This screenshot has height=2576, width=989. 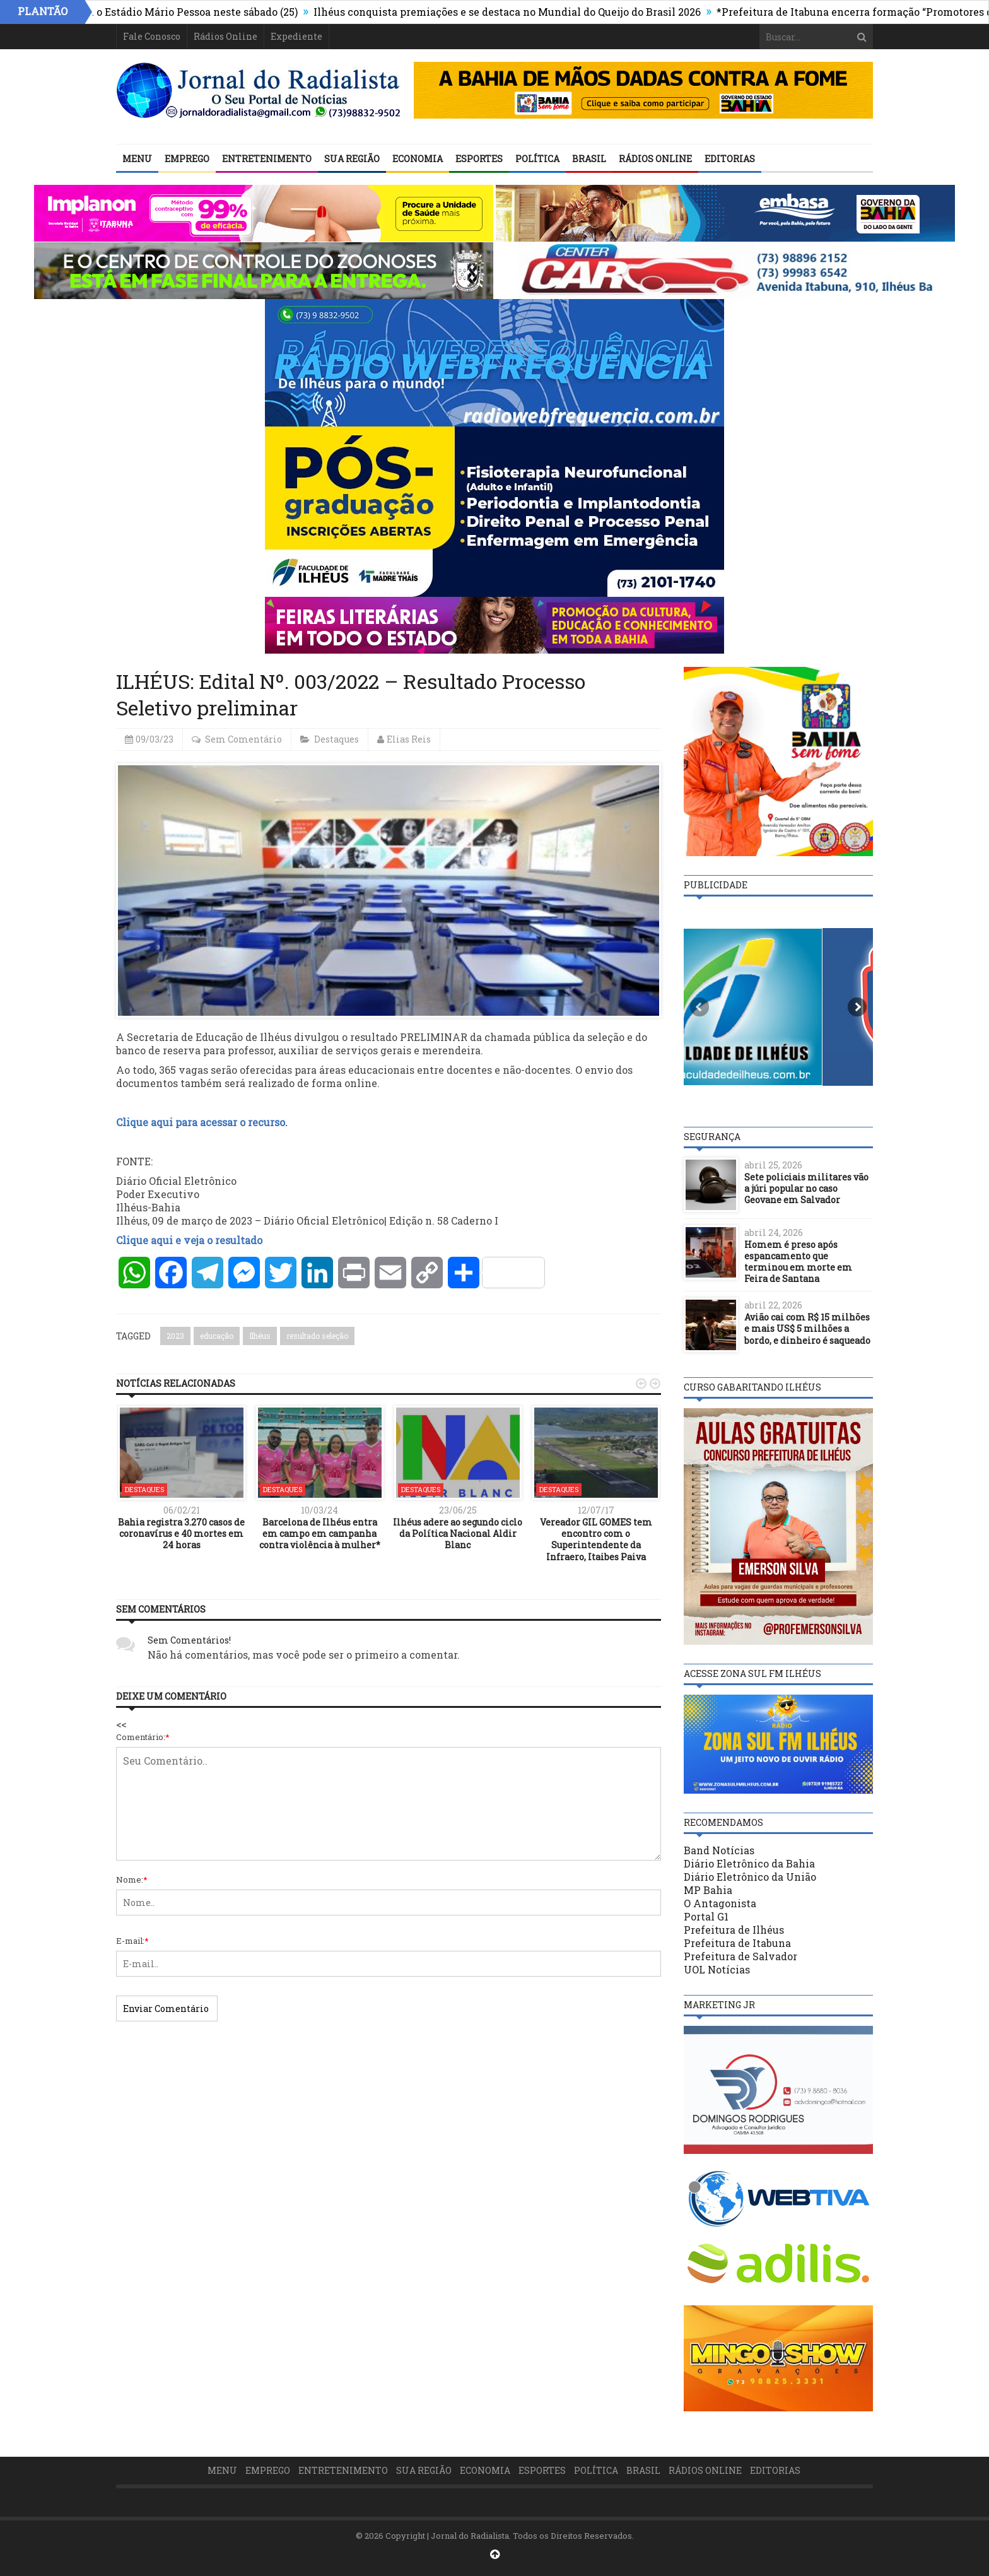 I want to click on UOL Notícias, so click(x=717, y=1969).